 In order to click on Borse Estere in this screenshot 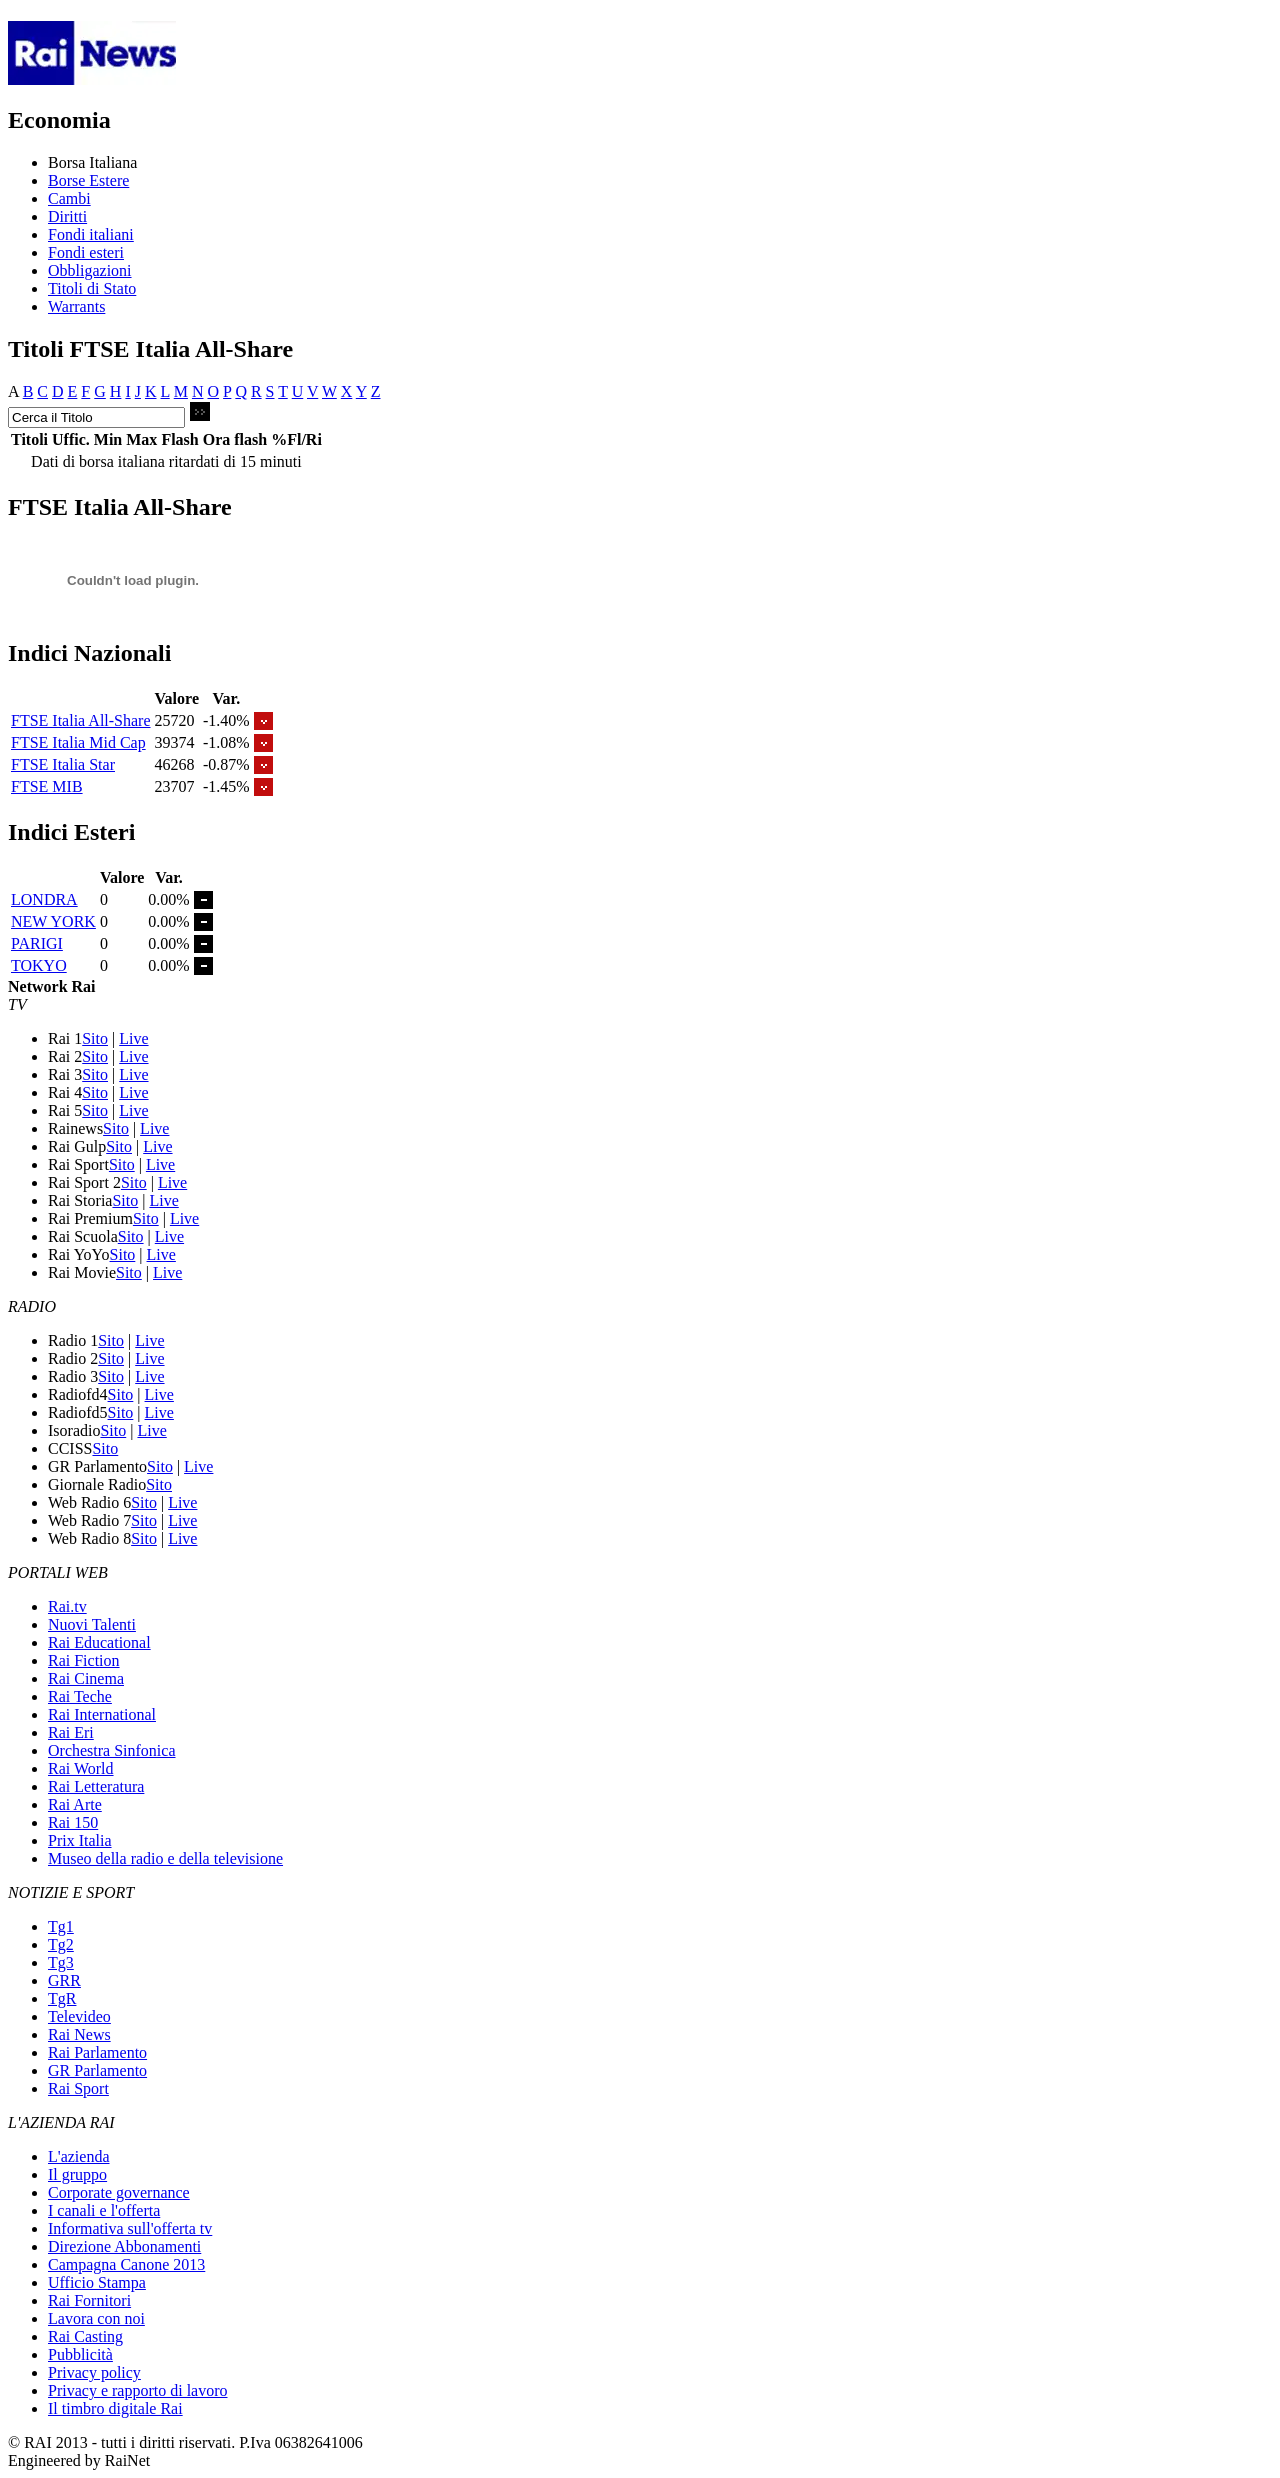, I will do `click(88, 180)`.